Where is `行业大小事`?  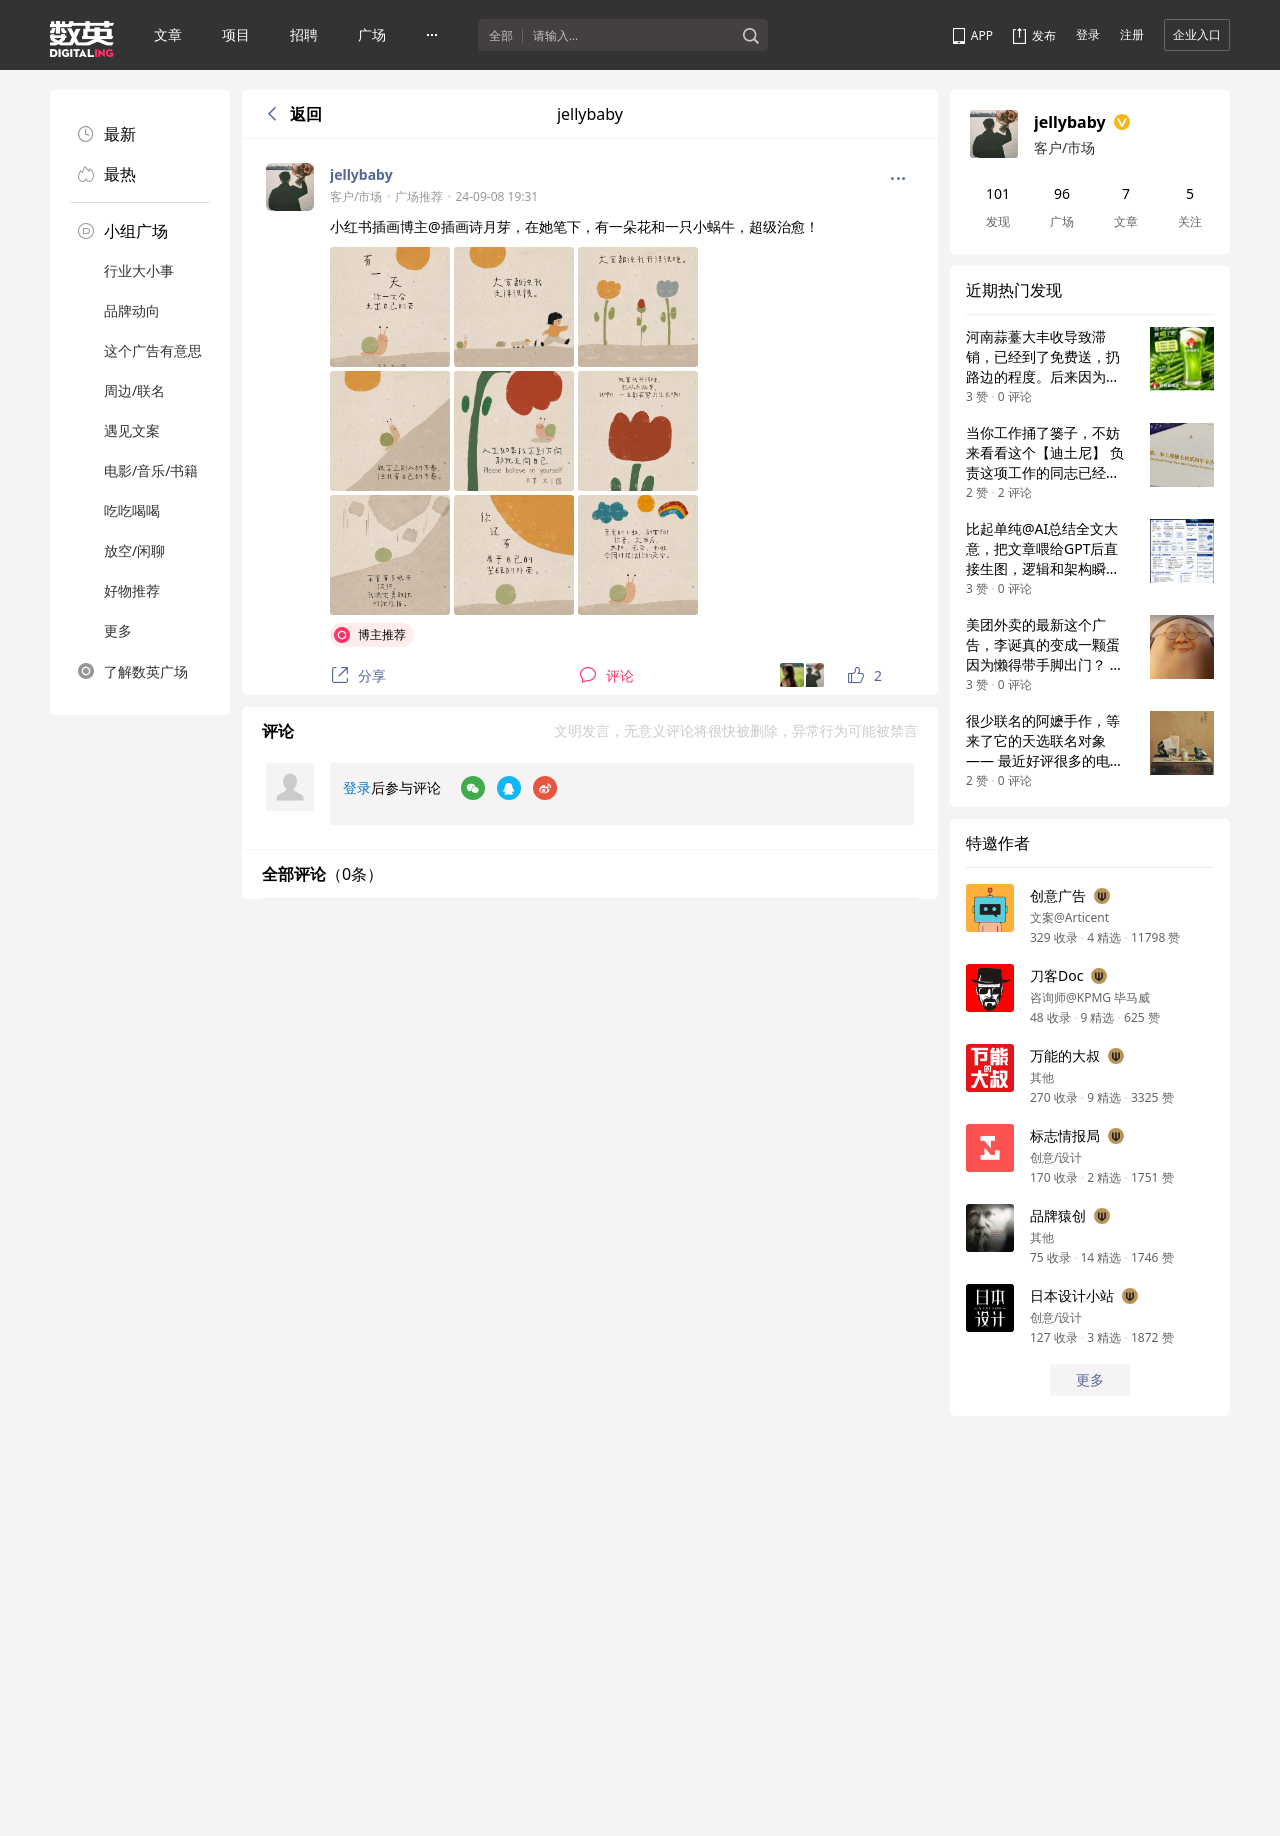 行业大小事 is located at coordinates (139, 270).